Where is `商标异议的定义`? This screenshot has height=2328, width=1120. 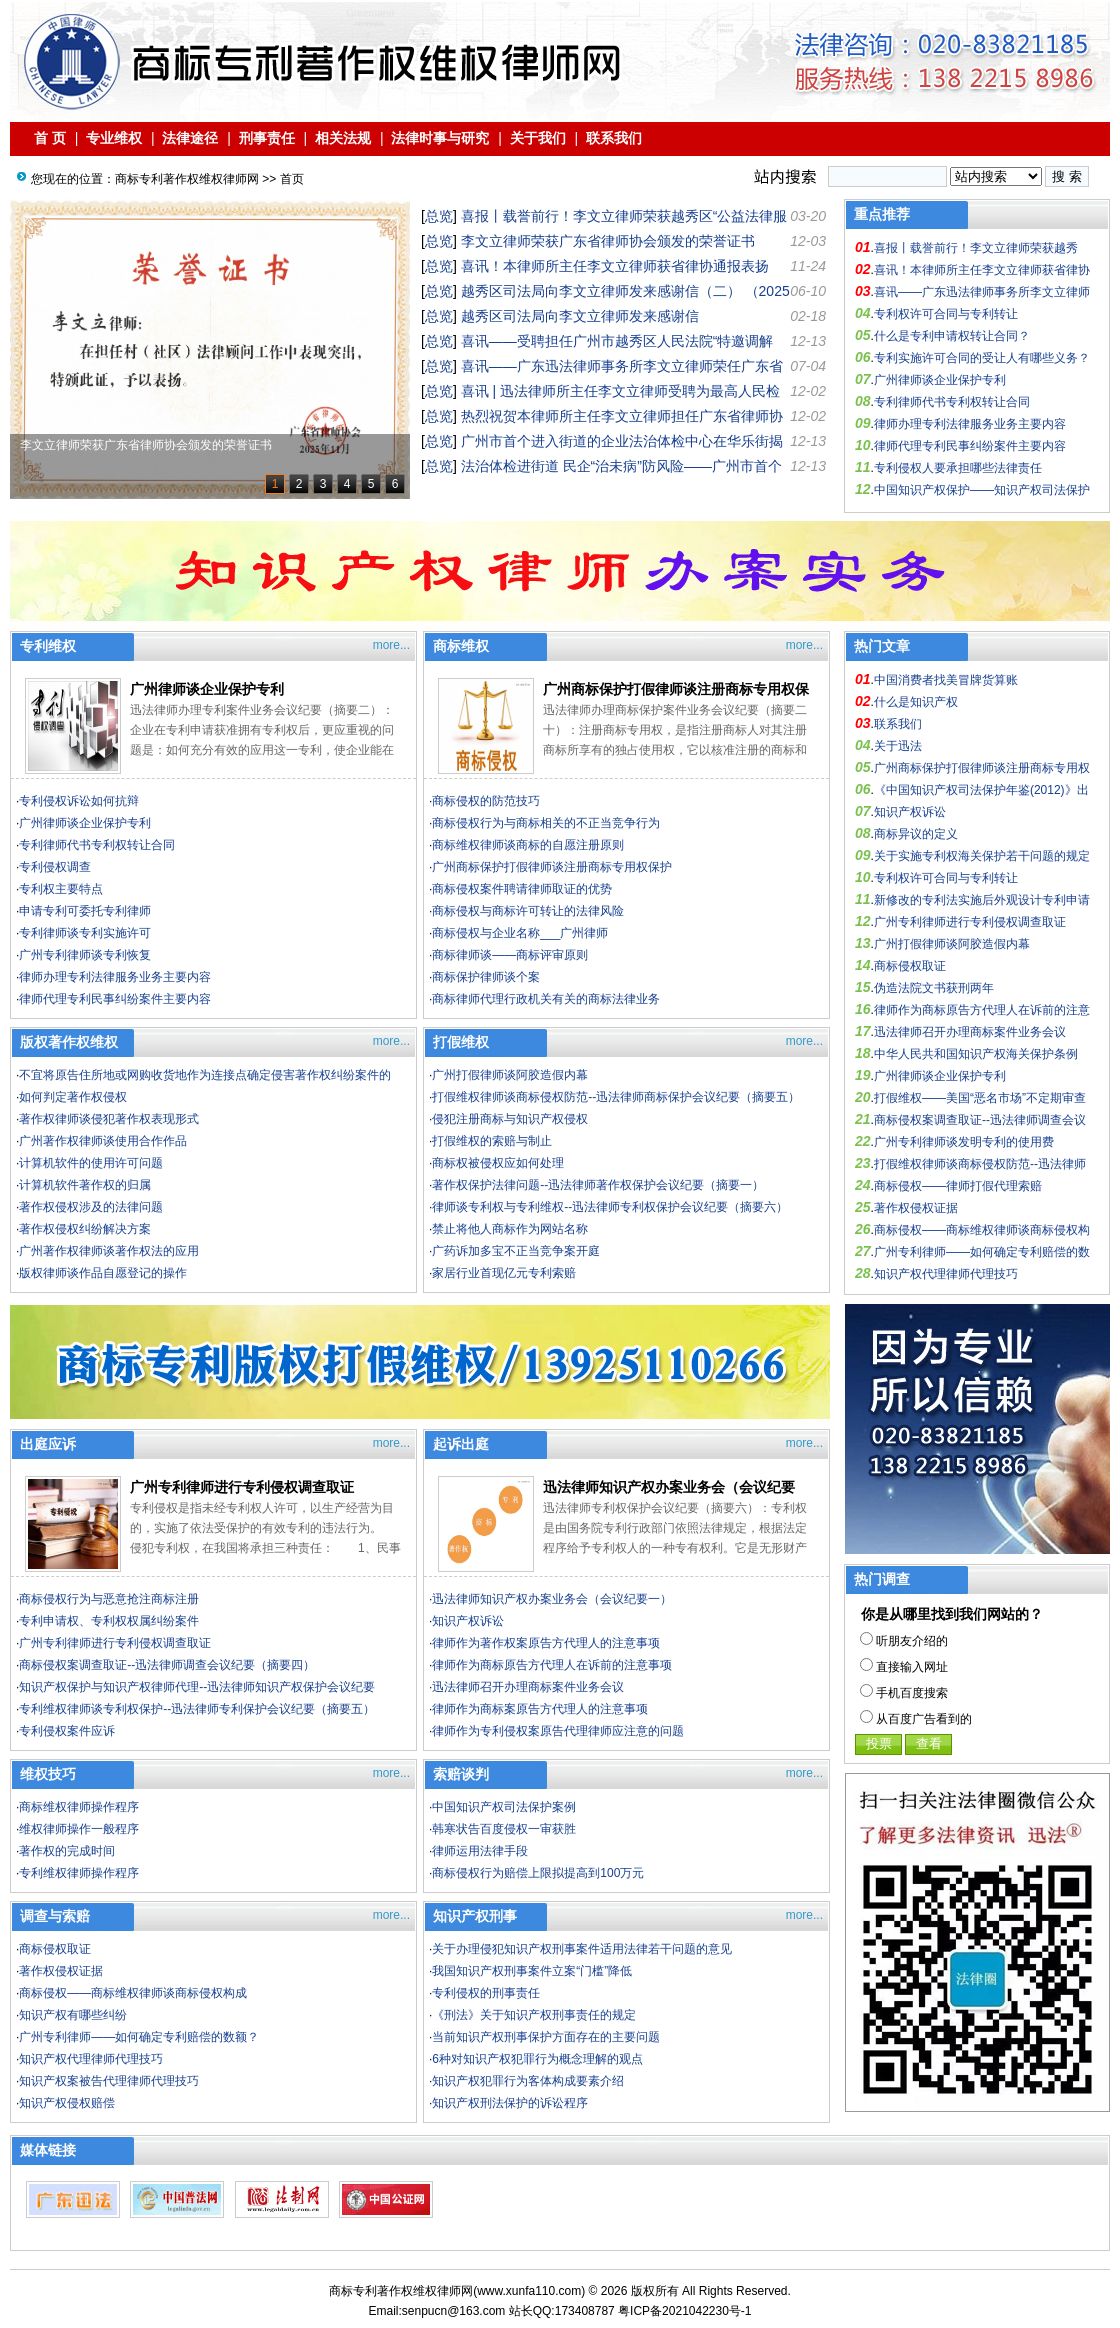
商标异议的定义 is located at coordinates (916, 834).